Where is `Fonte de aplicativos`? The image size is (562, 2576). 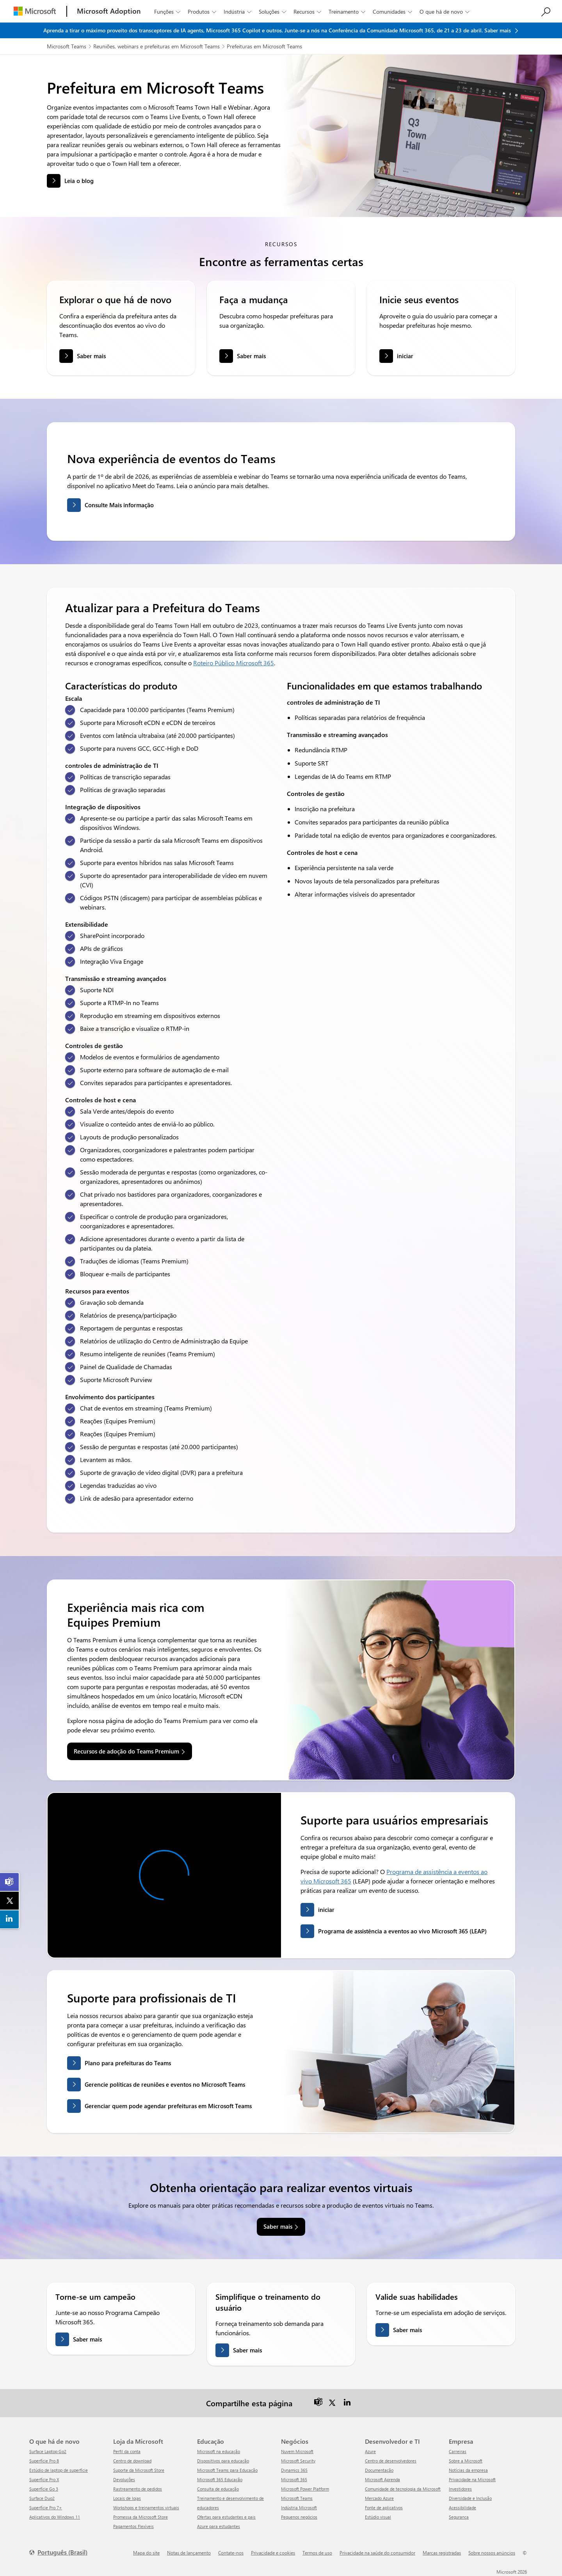
Fonte de aplicativos is located at coordinates (384, 2507).